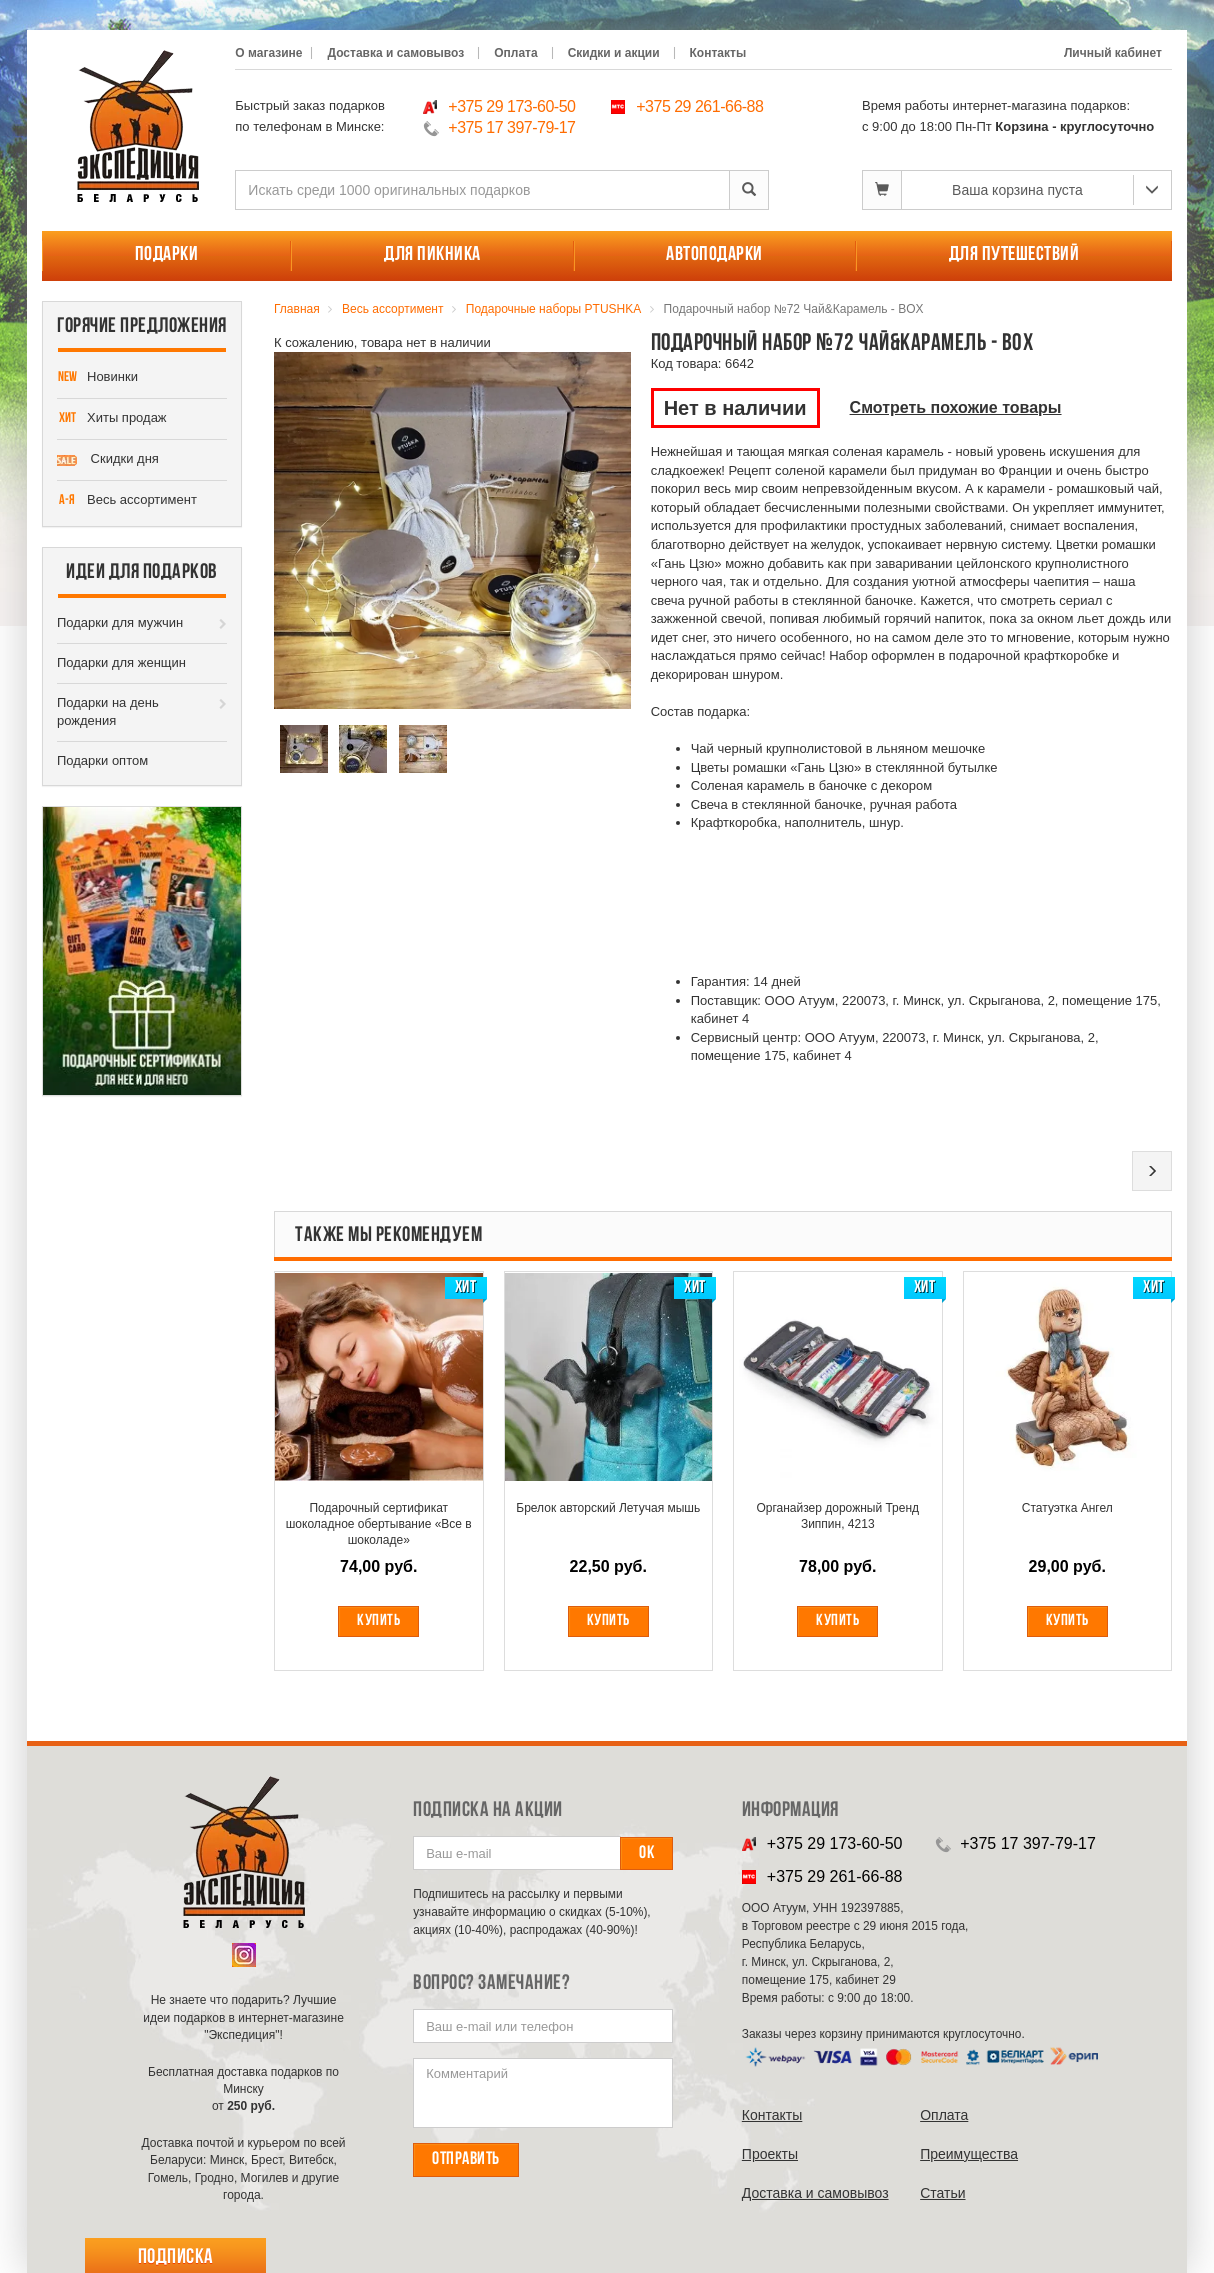  What do you see at coordinates (515, 53) in the screenshot?
I see `Оплата` at bounding box center [515, 53].